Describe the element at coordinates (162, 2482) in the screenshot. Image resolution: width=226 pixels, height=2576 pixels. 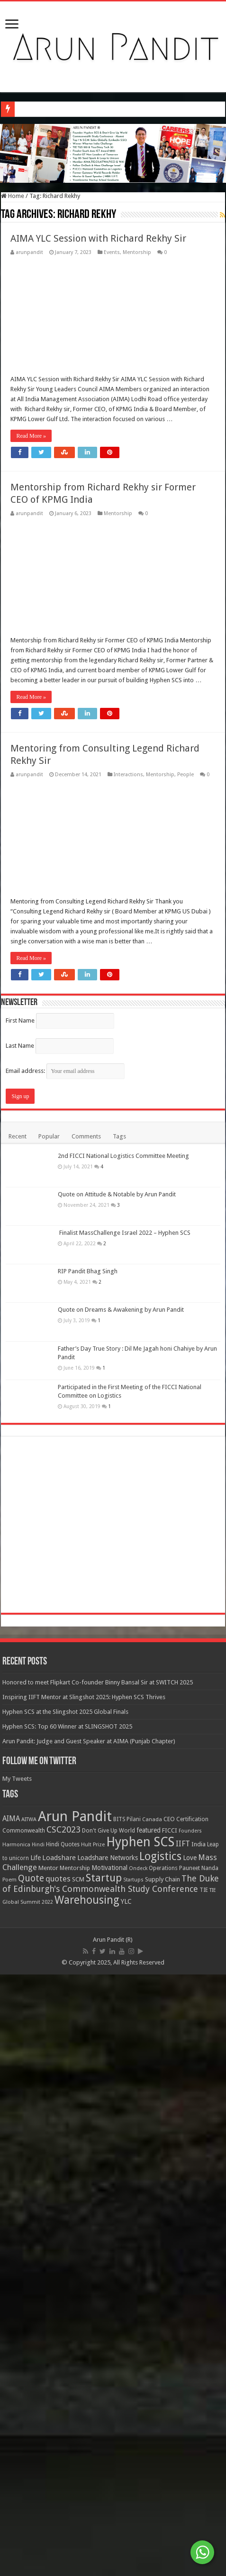
I see `Supply Chain [Supply Chain (13 items)]` at that location.